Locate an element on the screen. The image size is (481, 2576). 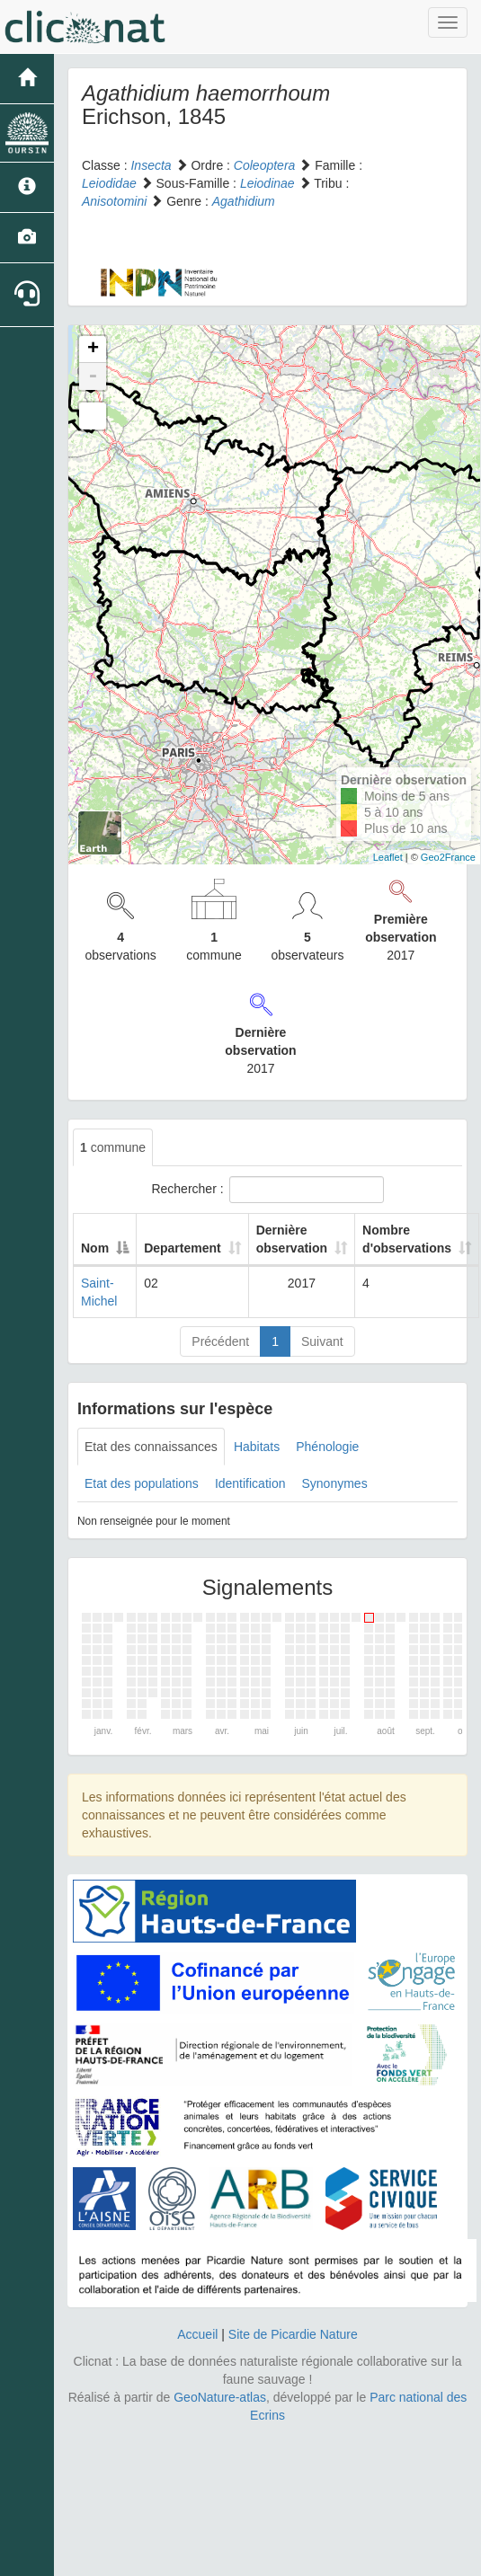
Dernière observation [Dernière observation: activate to sort column ascending] is located at coordinates (291, 1239).